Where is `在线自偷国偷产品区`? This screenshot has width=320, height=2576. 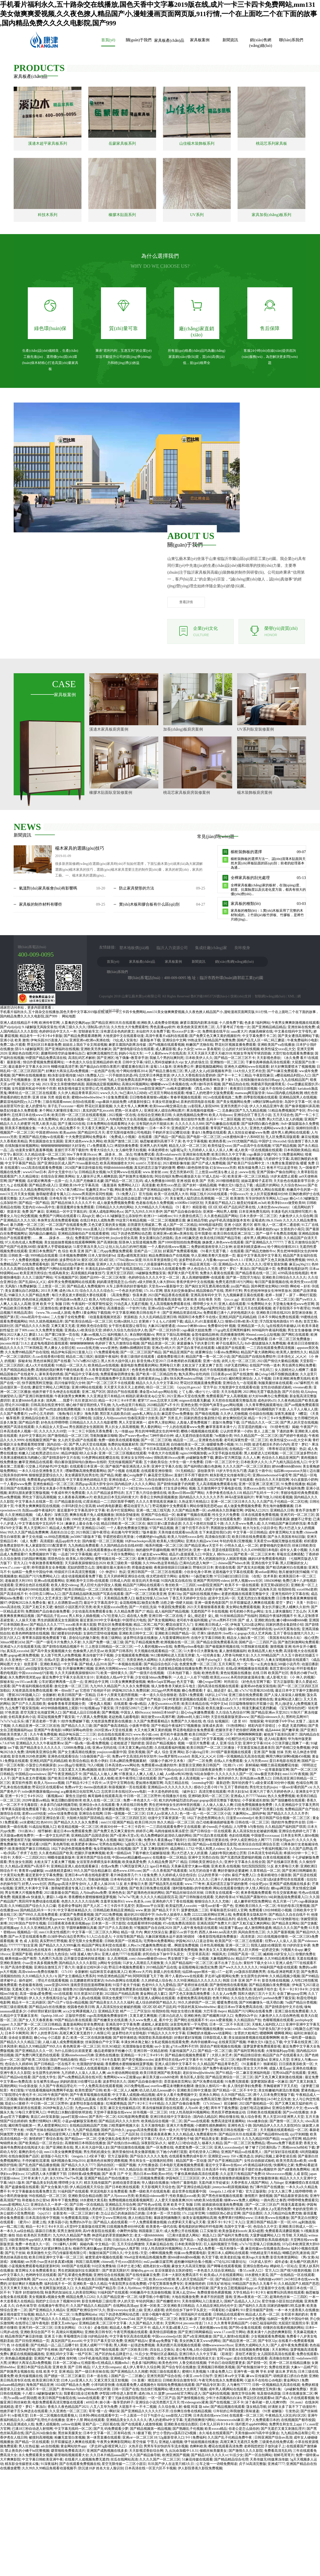
在线自偷国偷产品区 is located at coordinates (23, 2156).